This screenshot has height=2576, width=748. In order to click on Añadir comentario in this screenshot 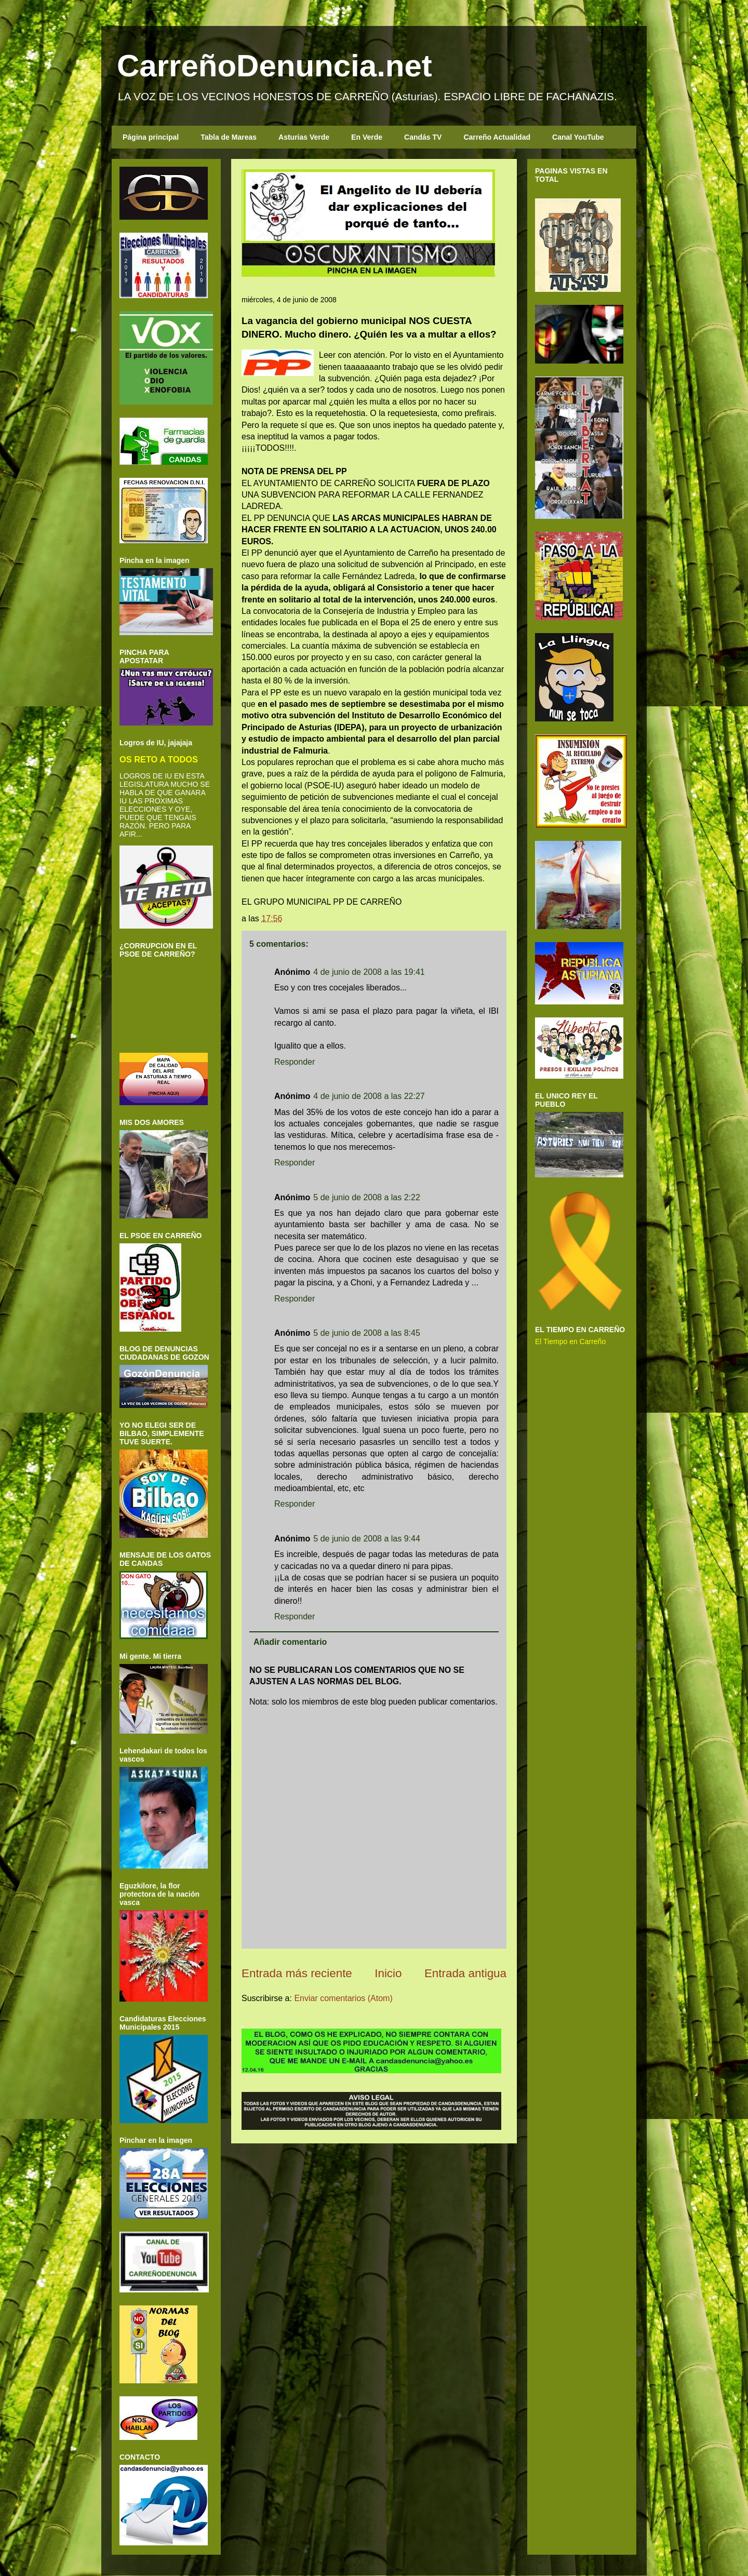, I will do `click(290, 1642)`.